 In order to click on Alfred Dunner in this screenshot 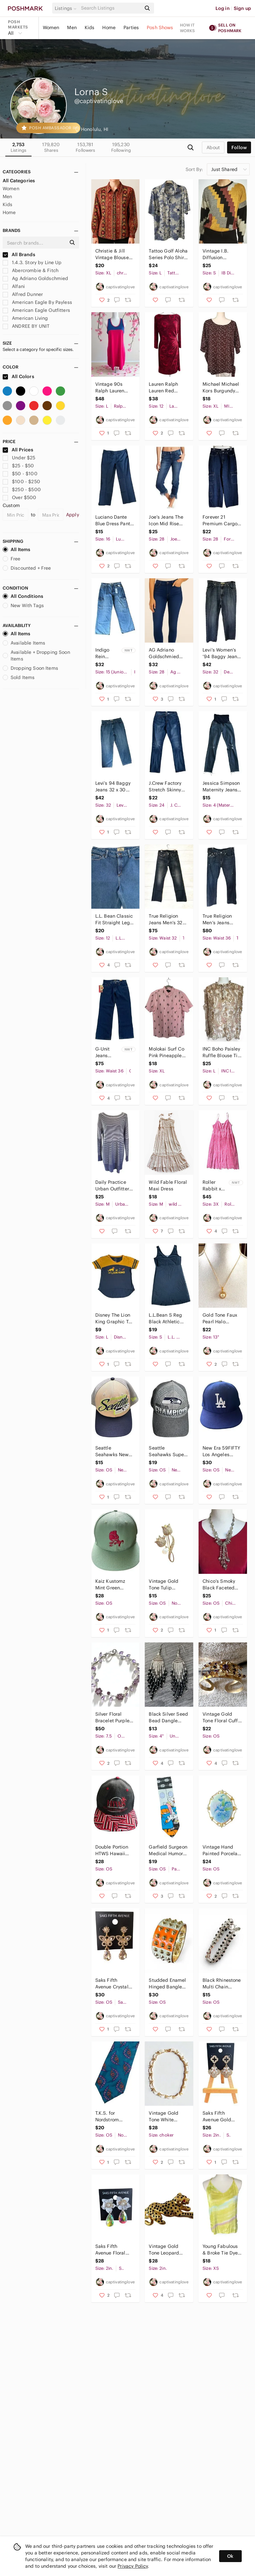, I will do `click(23, 294)`.